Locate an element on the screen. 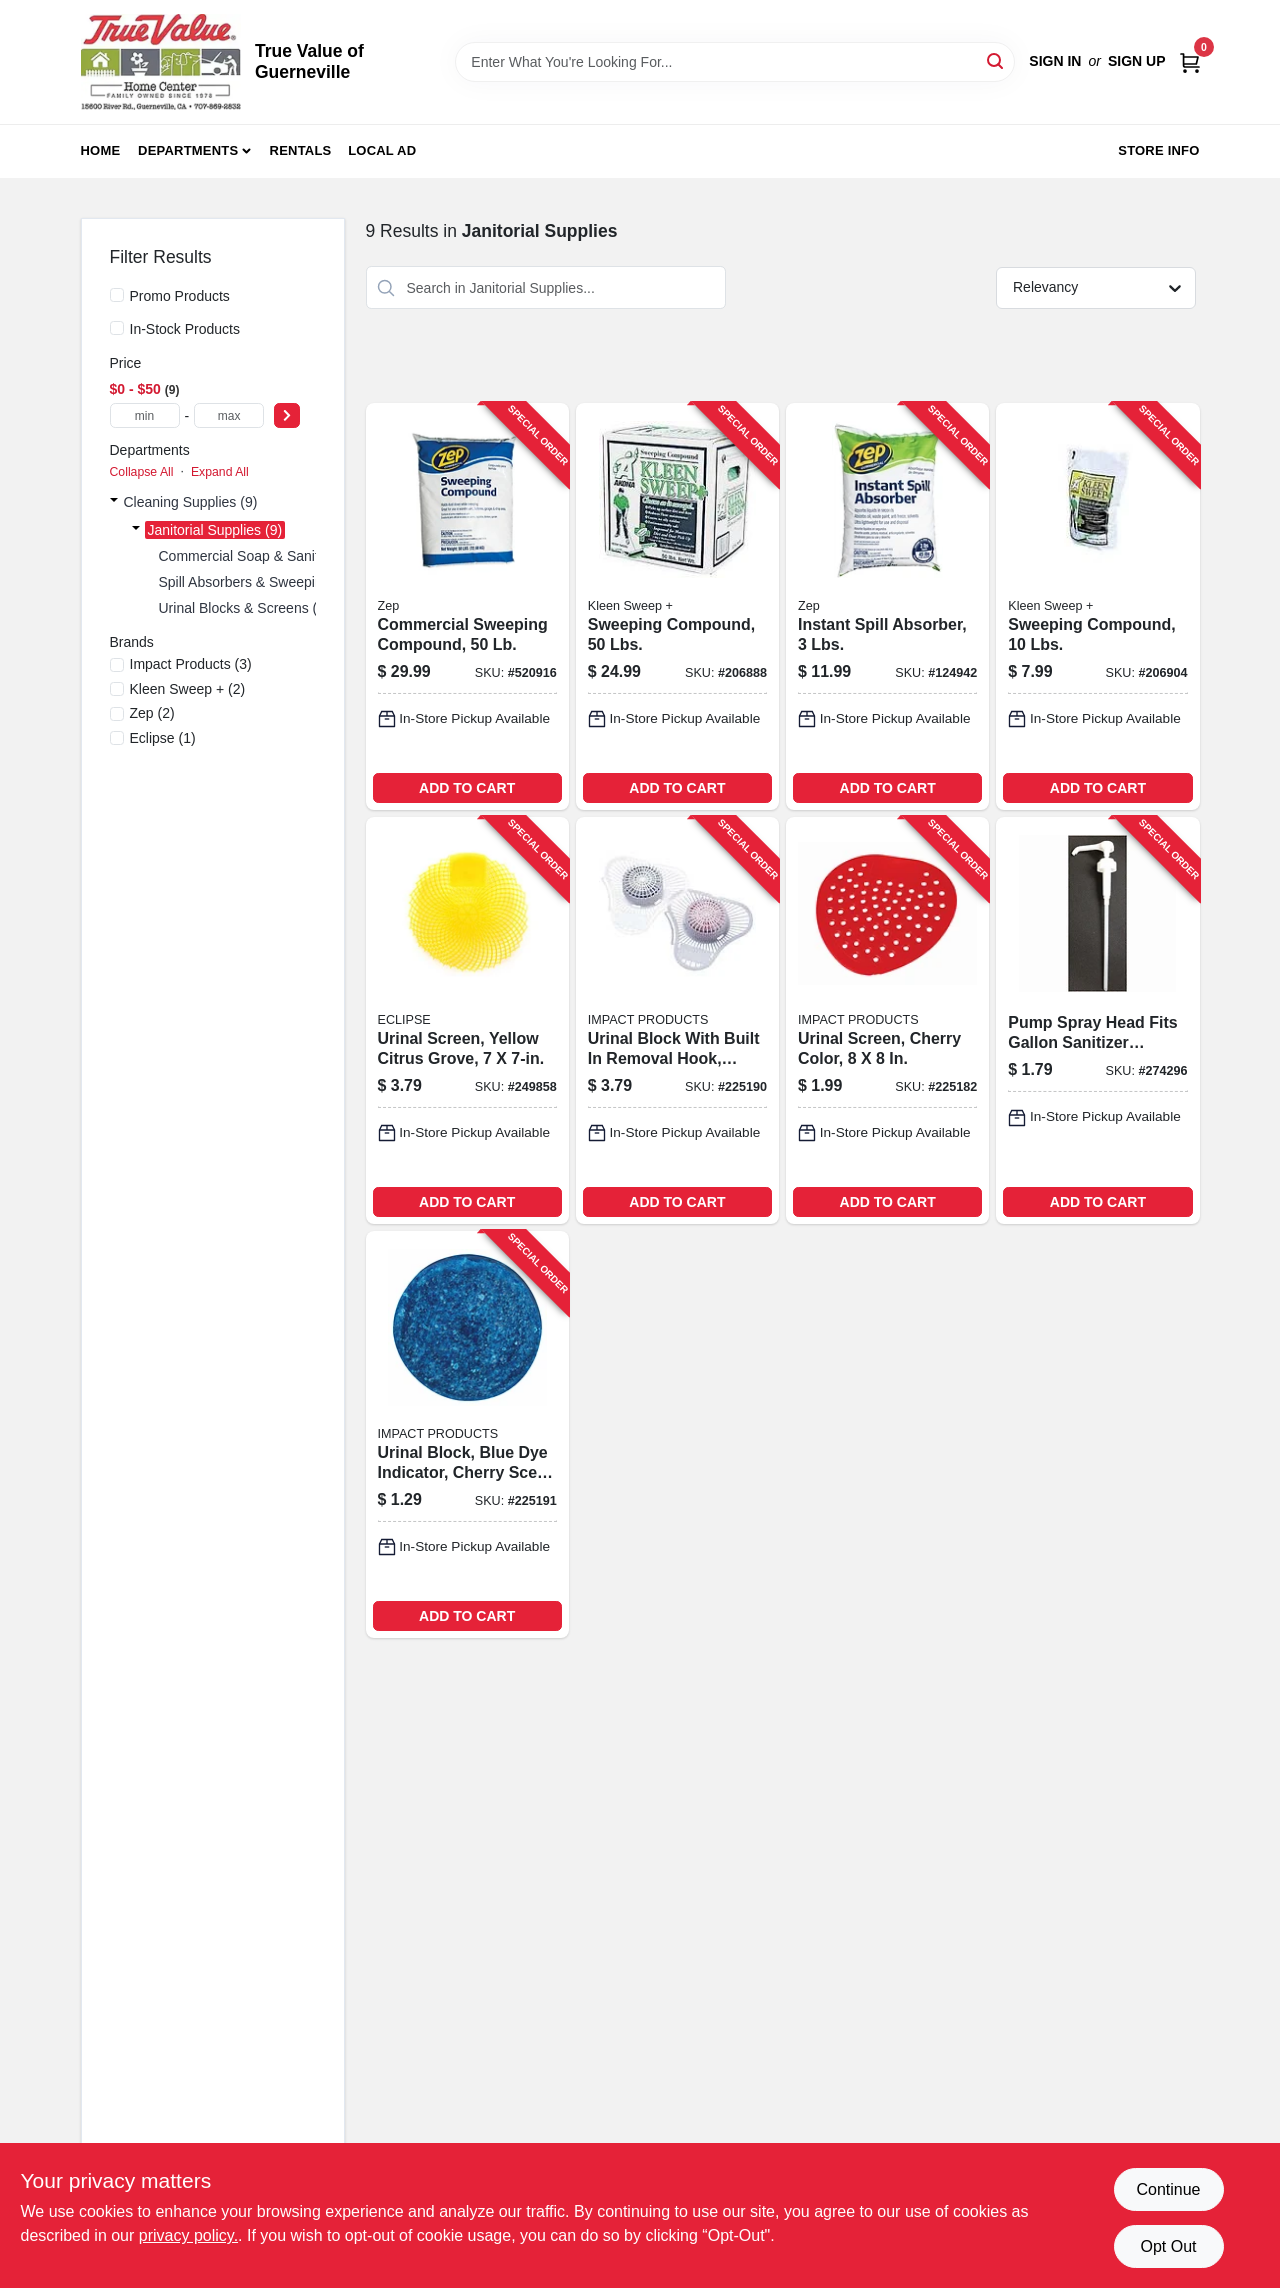  Janitorial Supplies (9) is located at coordinates (215, 530).